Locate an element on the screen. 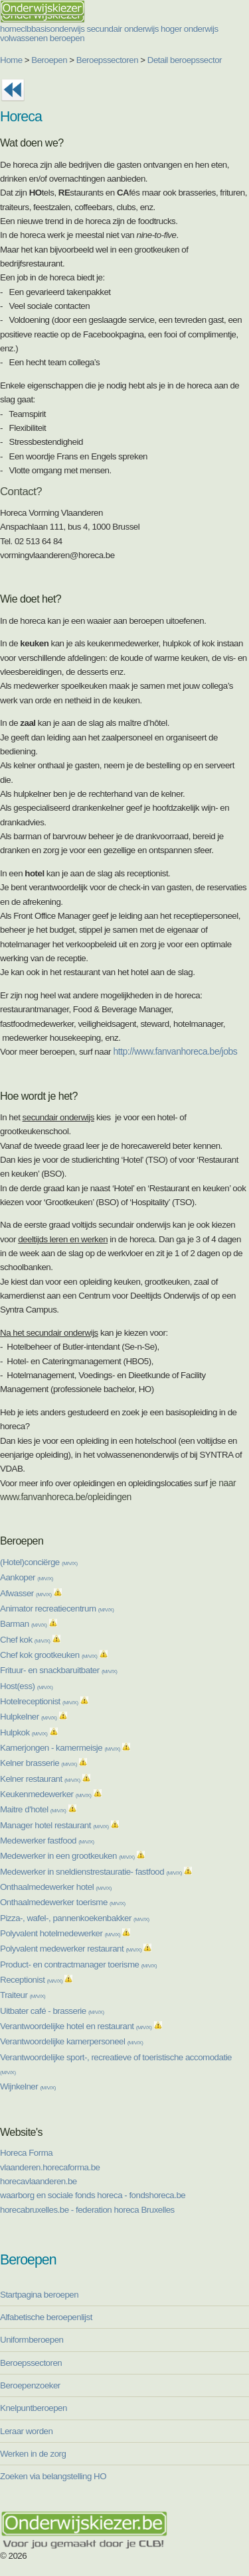 Image resolution: width=249 pixels, height=2576 pixels. Pizza-, wafel-, pannenkoekenbakker is located at coordinates (74, 1918).